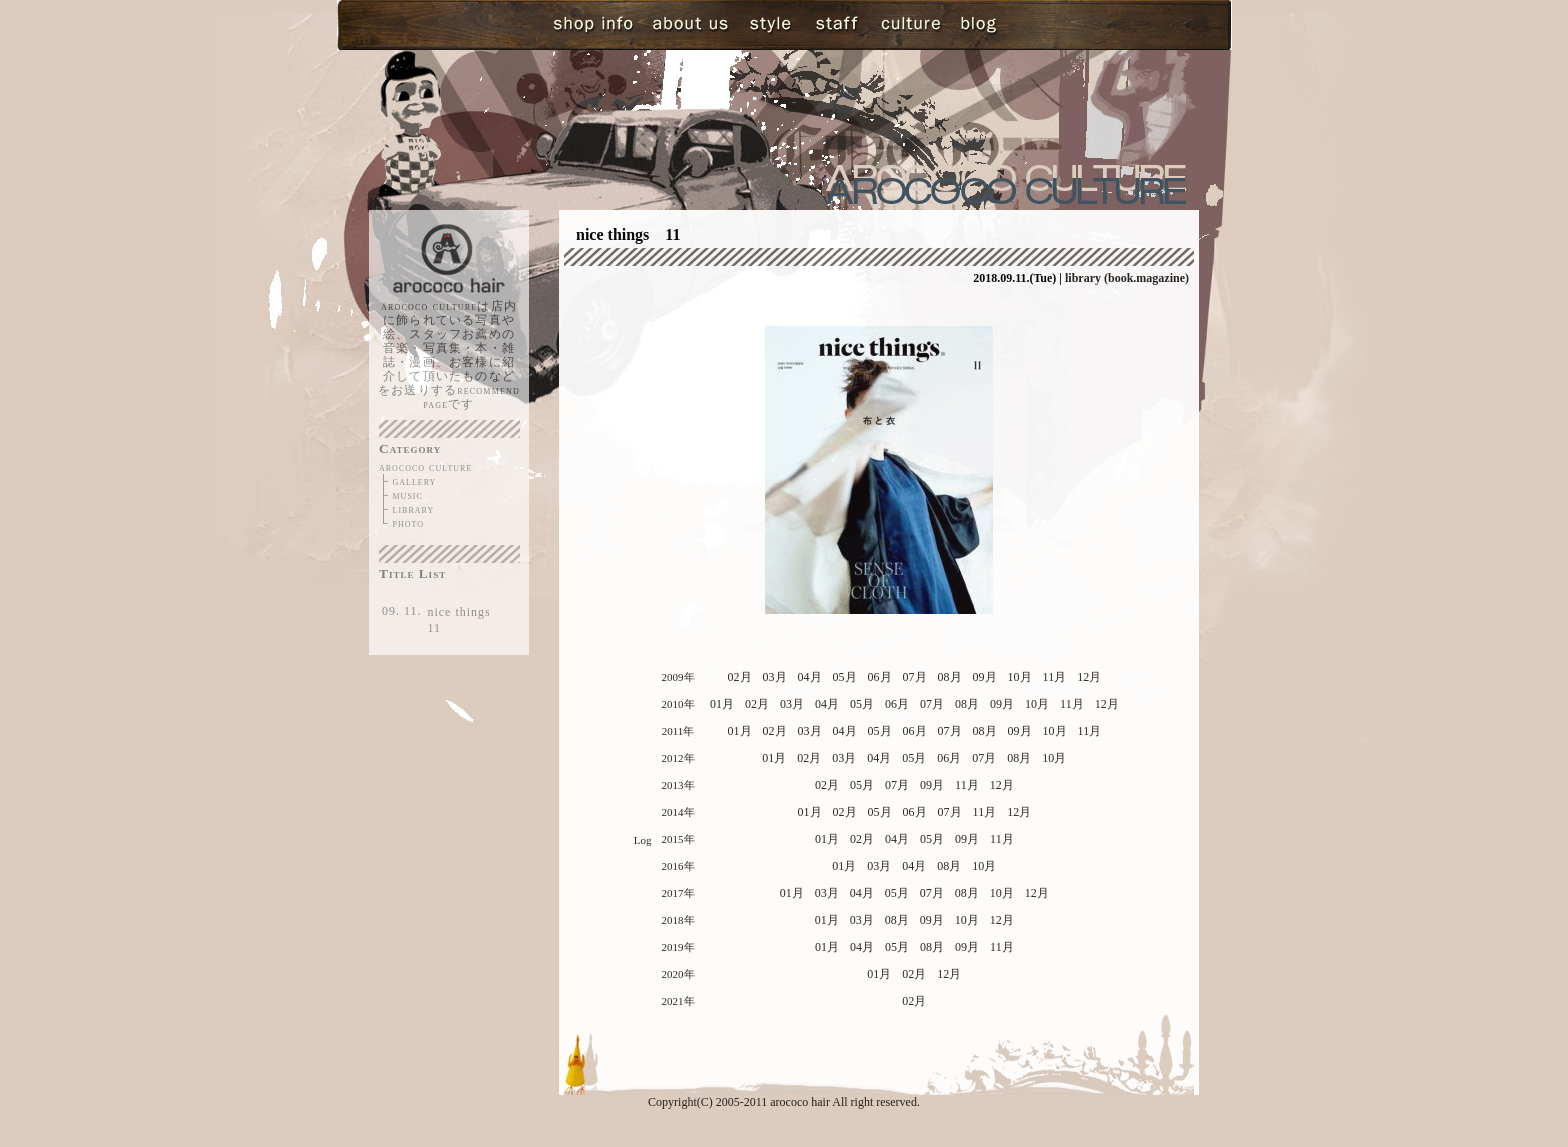  I want to click on 10月, so click(1020, 677).